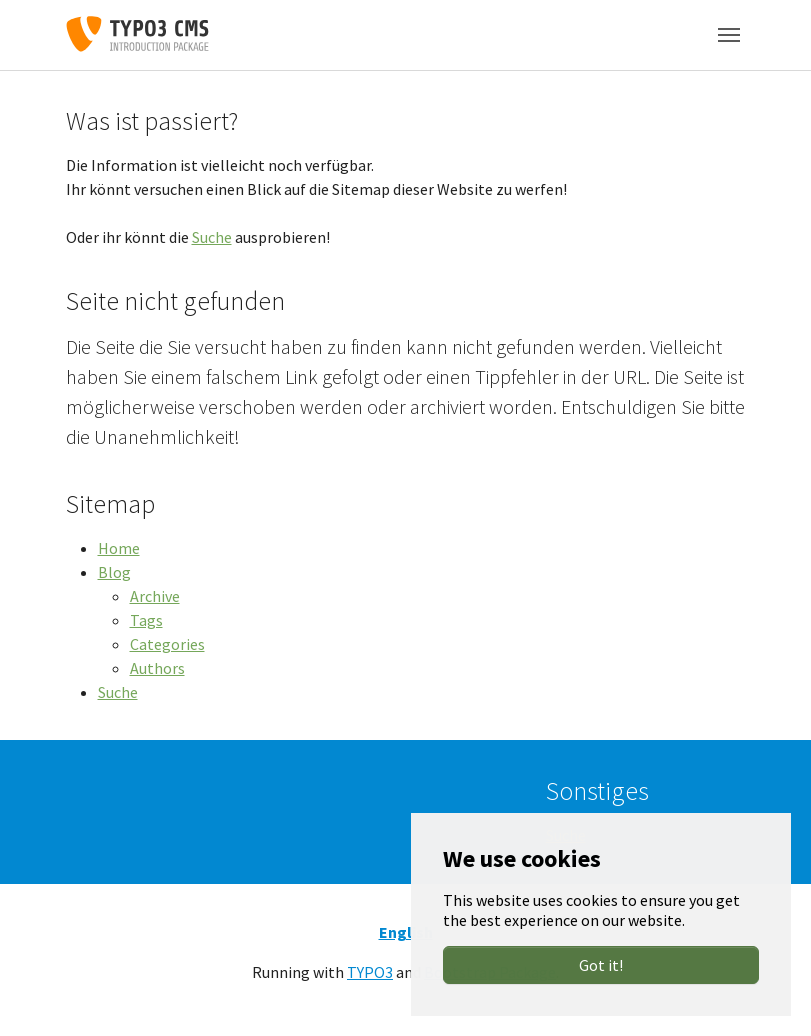 The height and width of the screenshot is (1036, 811). What do you see at coordinates (167, 644) in the screenshot?
I see `Categories` at bounding box center [167, 644].